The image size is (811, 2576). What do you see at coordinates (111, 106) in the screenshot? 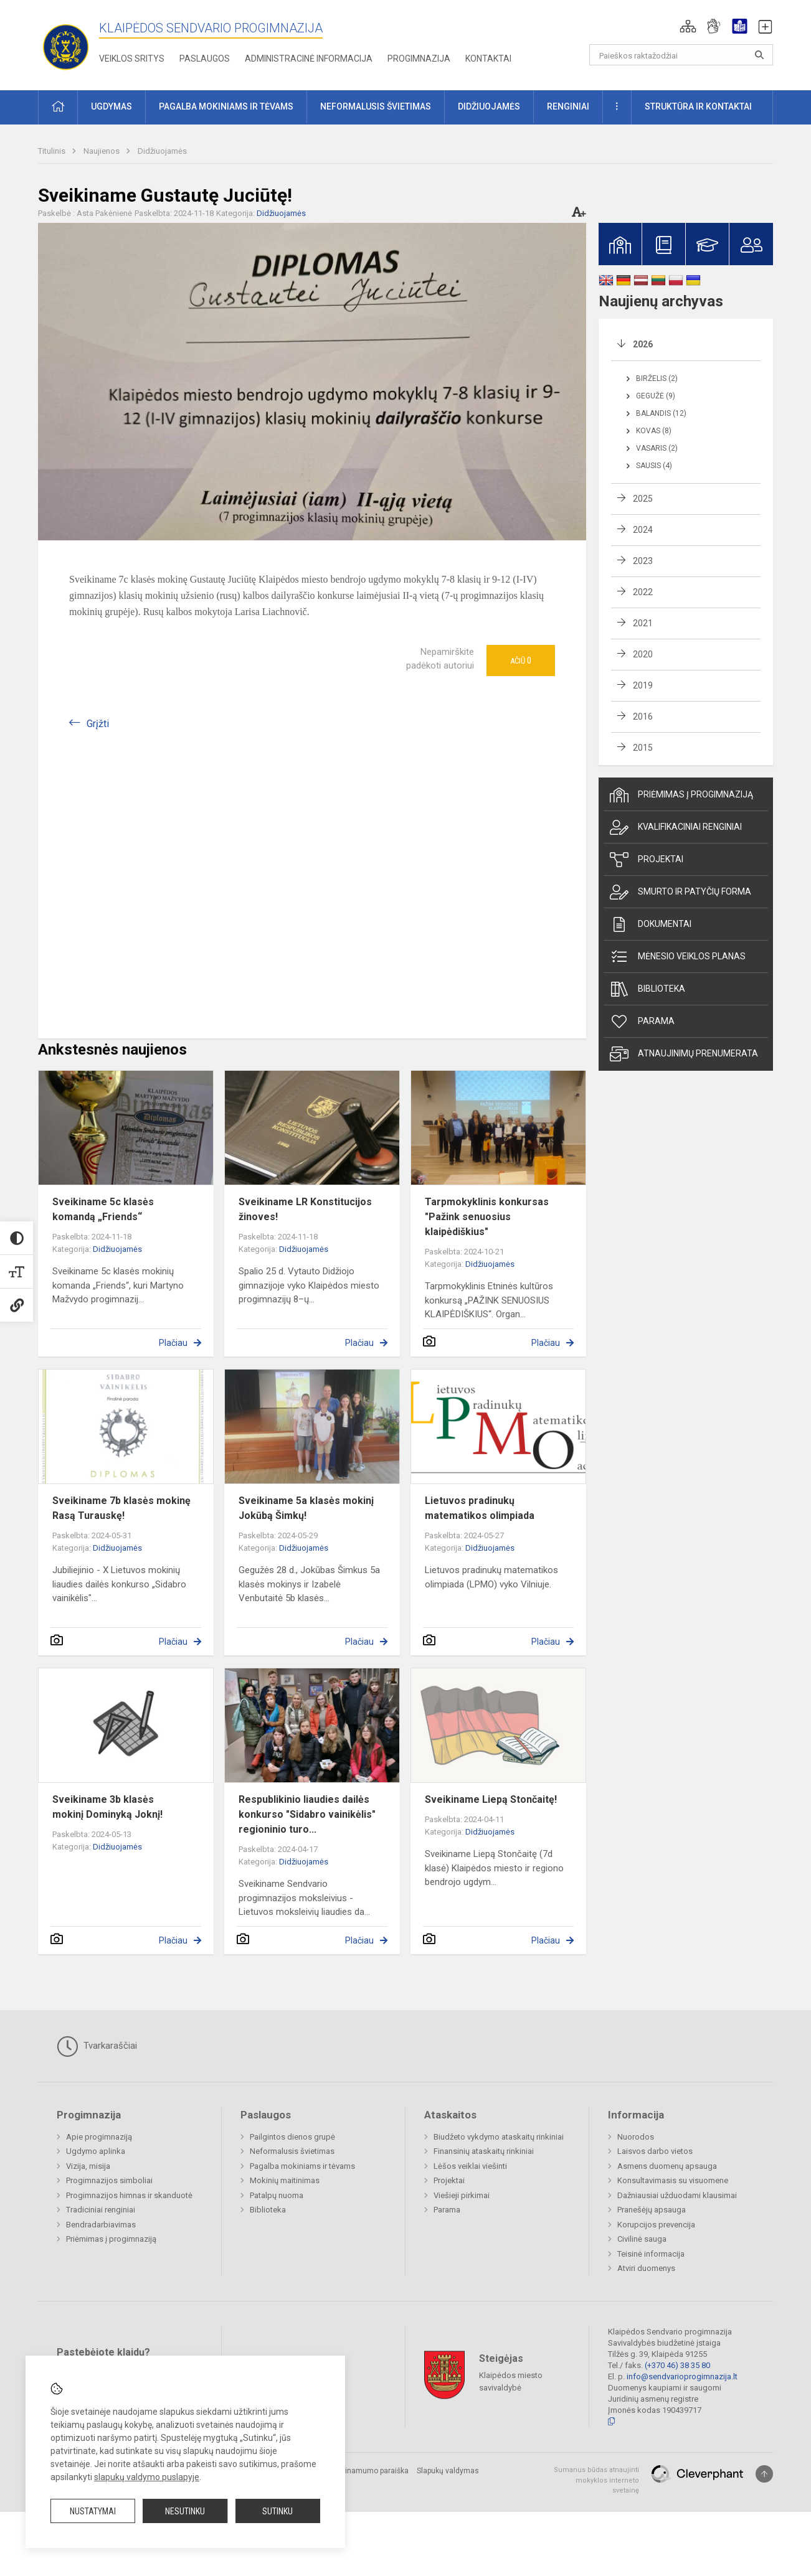
I see `Ugdymas [button]` at bounding box center [111, 106].